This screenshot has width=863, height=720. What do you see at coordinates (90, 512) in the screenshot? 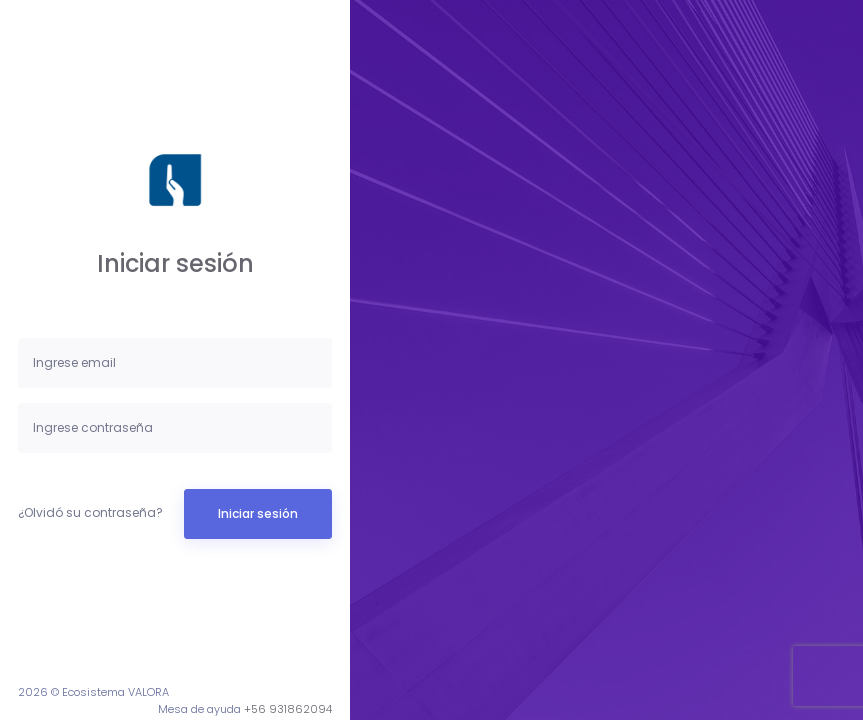
I see `¿Olvidó su contraseña?` at bounding box center [90, 512].